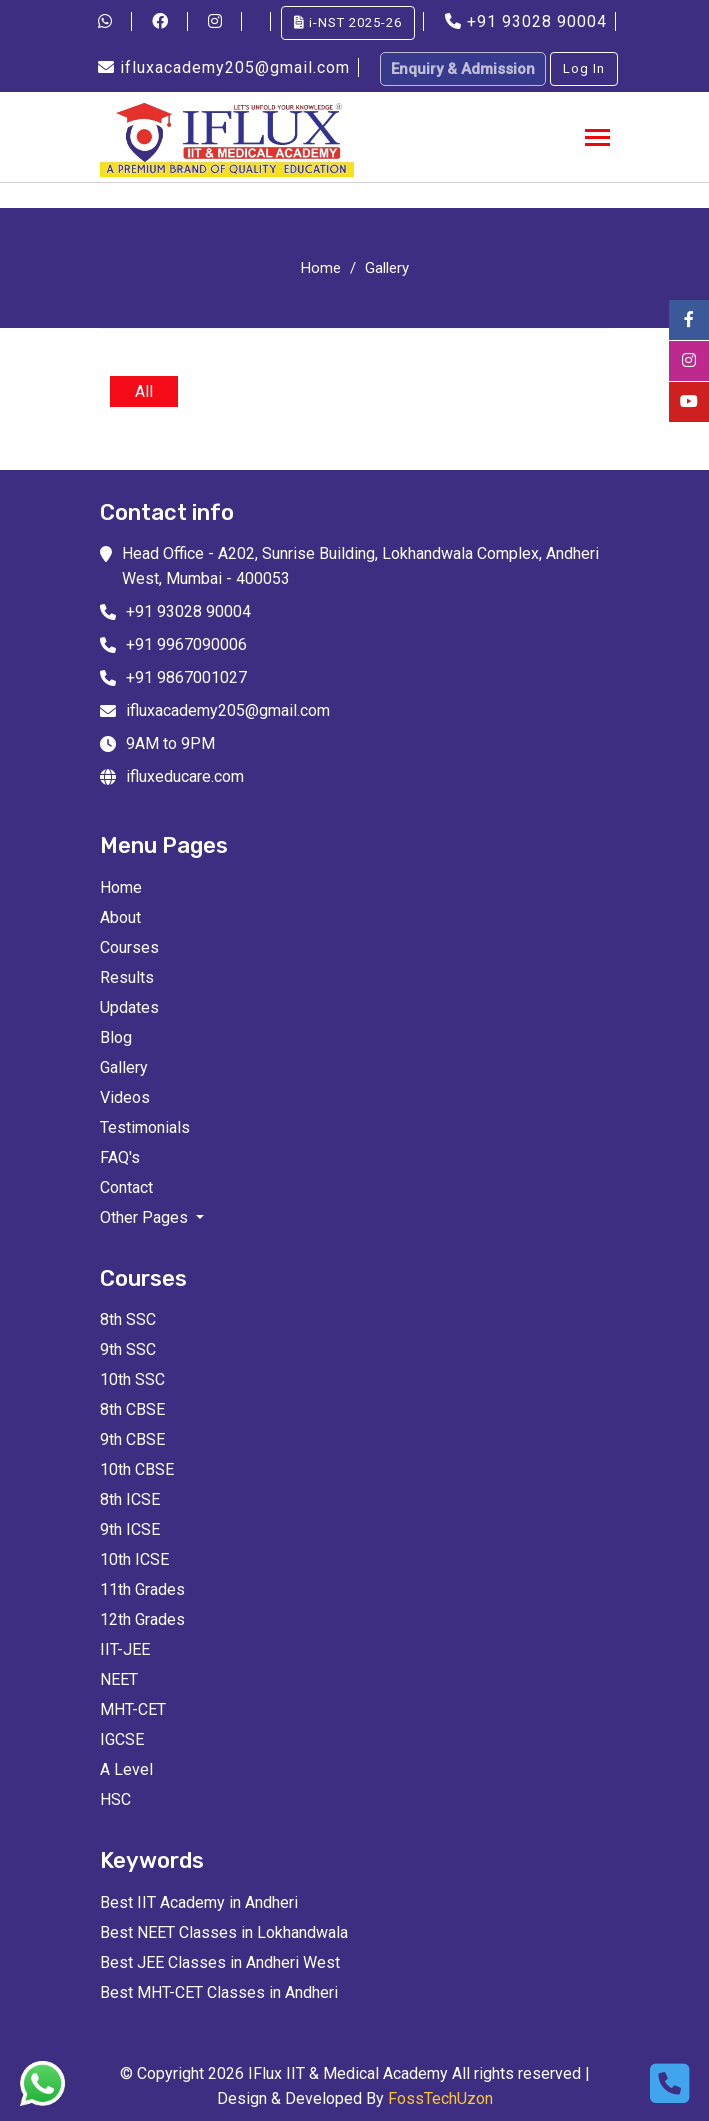  Describe the element at coordinates (132, 1409) in the screenshot. I see `8th CBSE` at that location.